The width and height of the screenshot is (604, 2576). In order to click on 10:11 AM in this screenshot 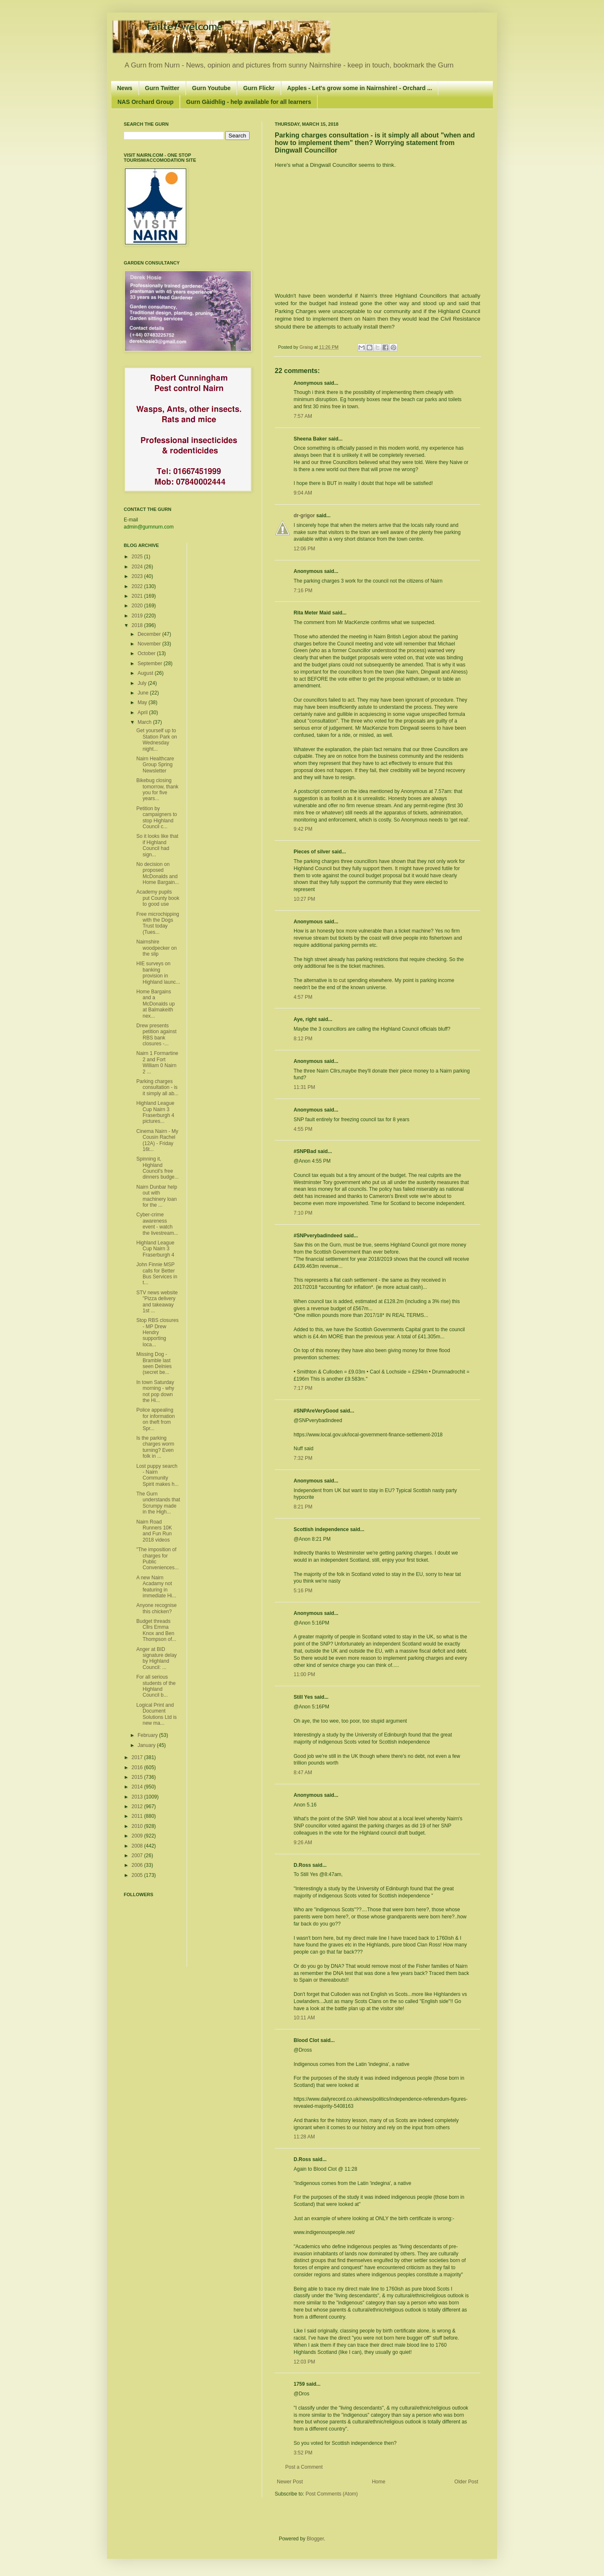, I will do `click(304, 2018)`.